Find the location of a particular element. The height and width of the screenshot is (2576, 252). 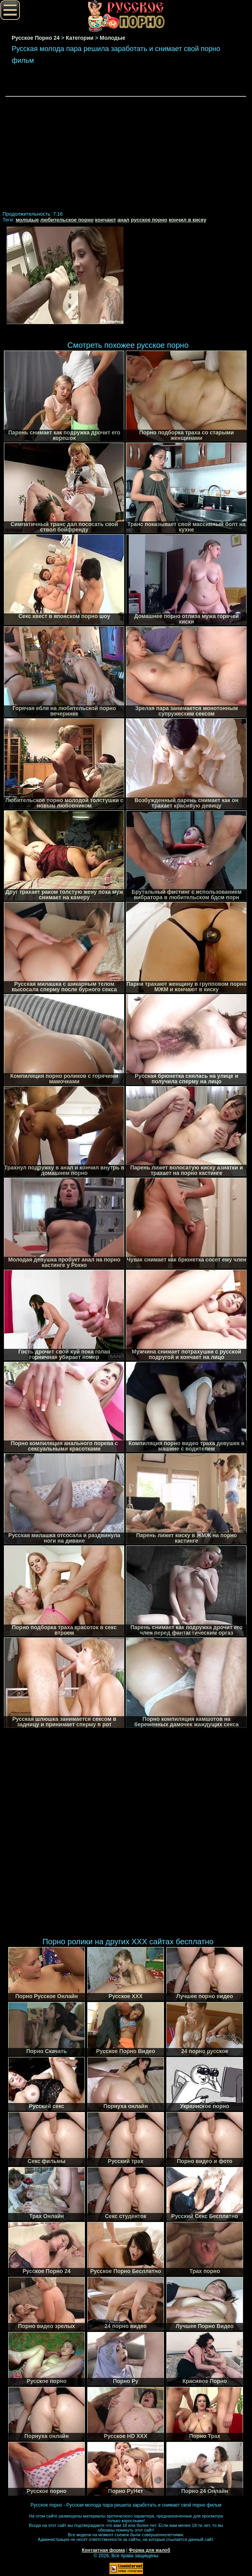

молодые is located at coordinates (27, 220).